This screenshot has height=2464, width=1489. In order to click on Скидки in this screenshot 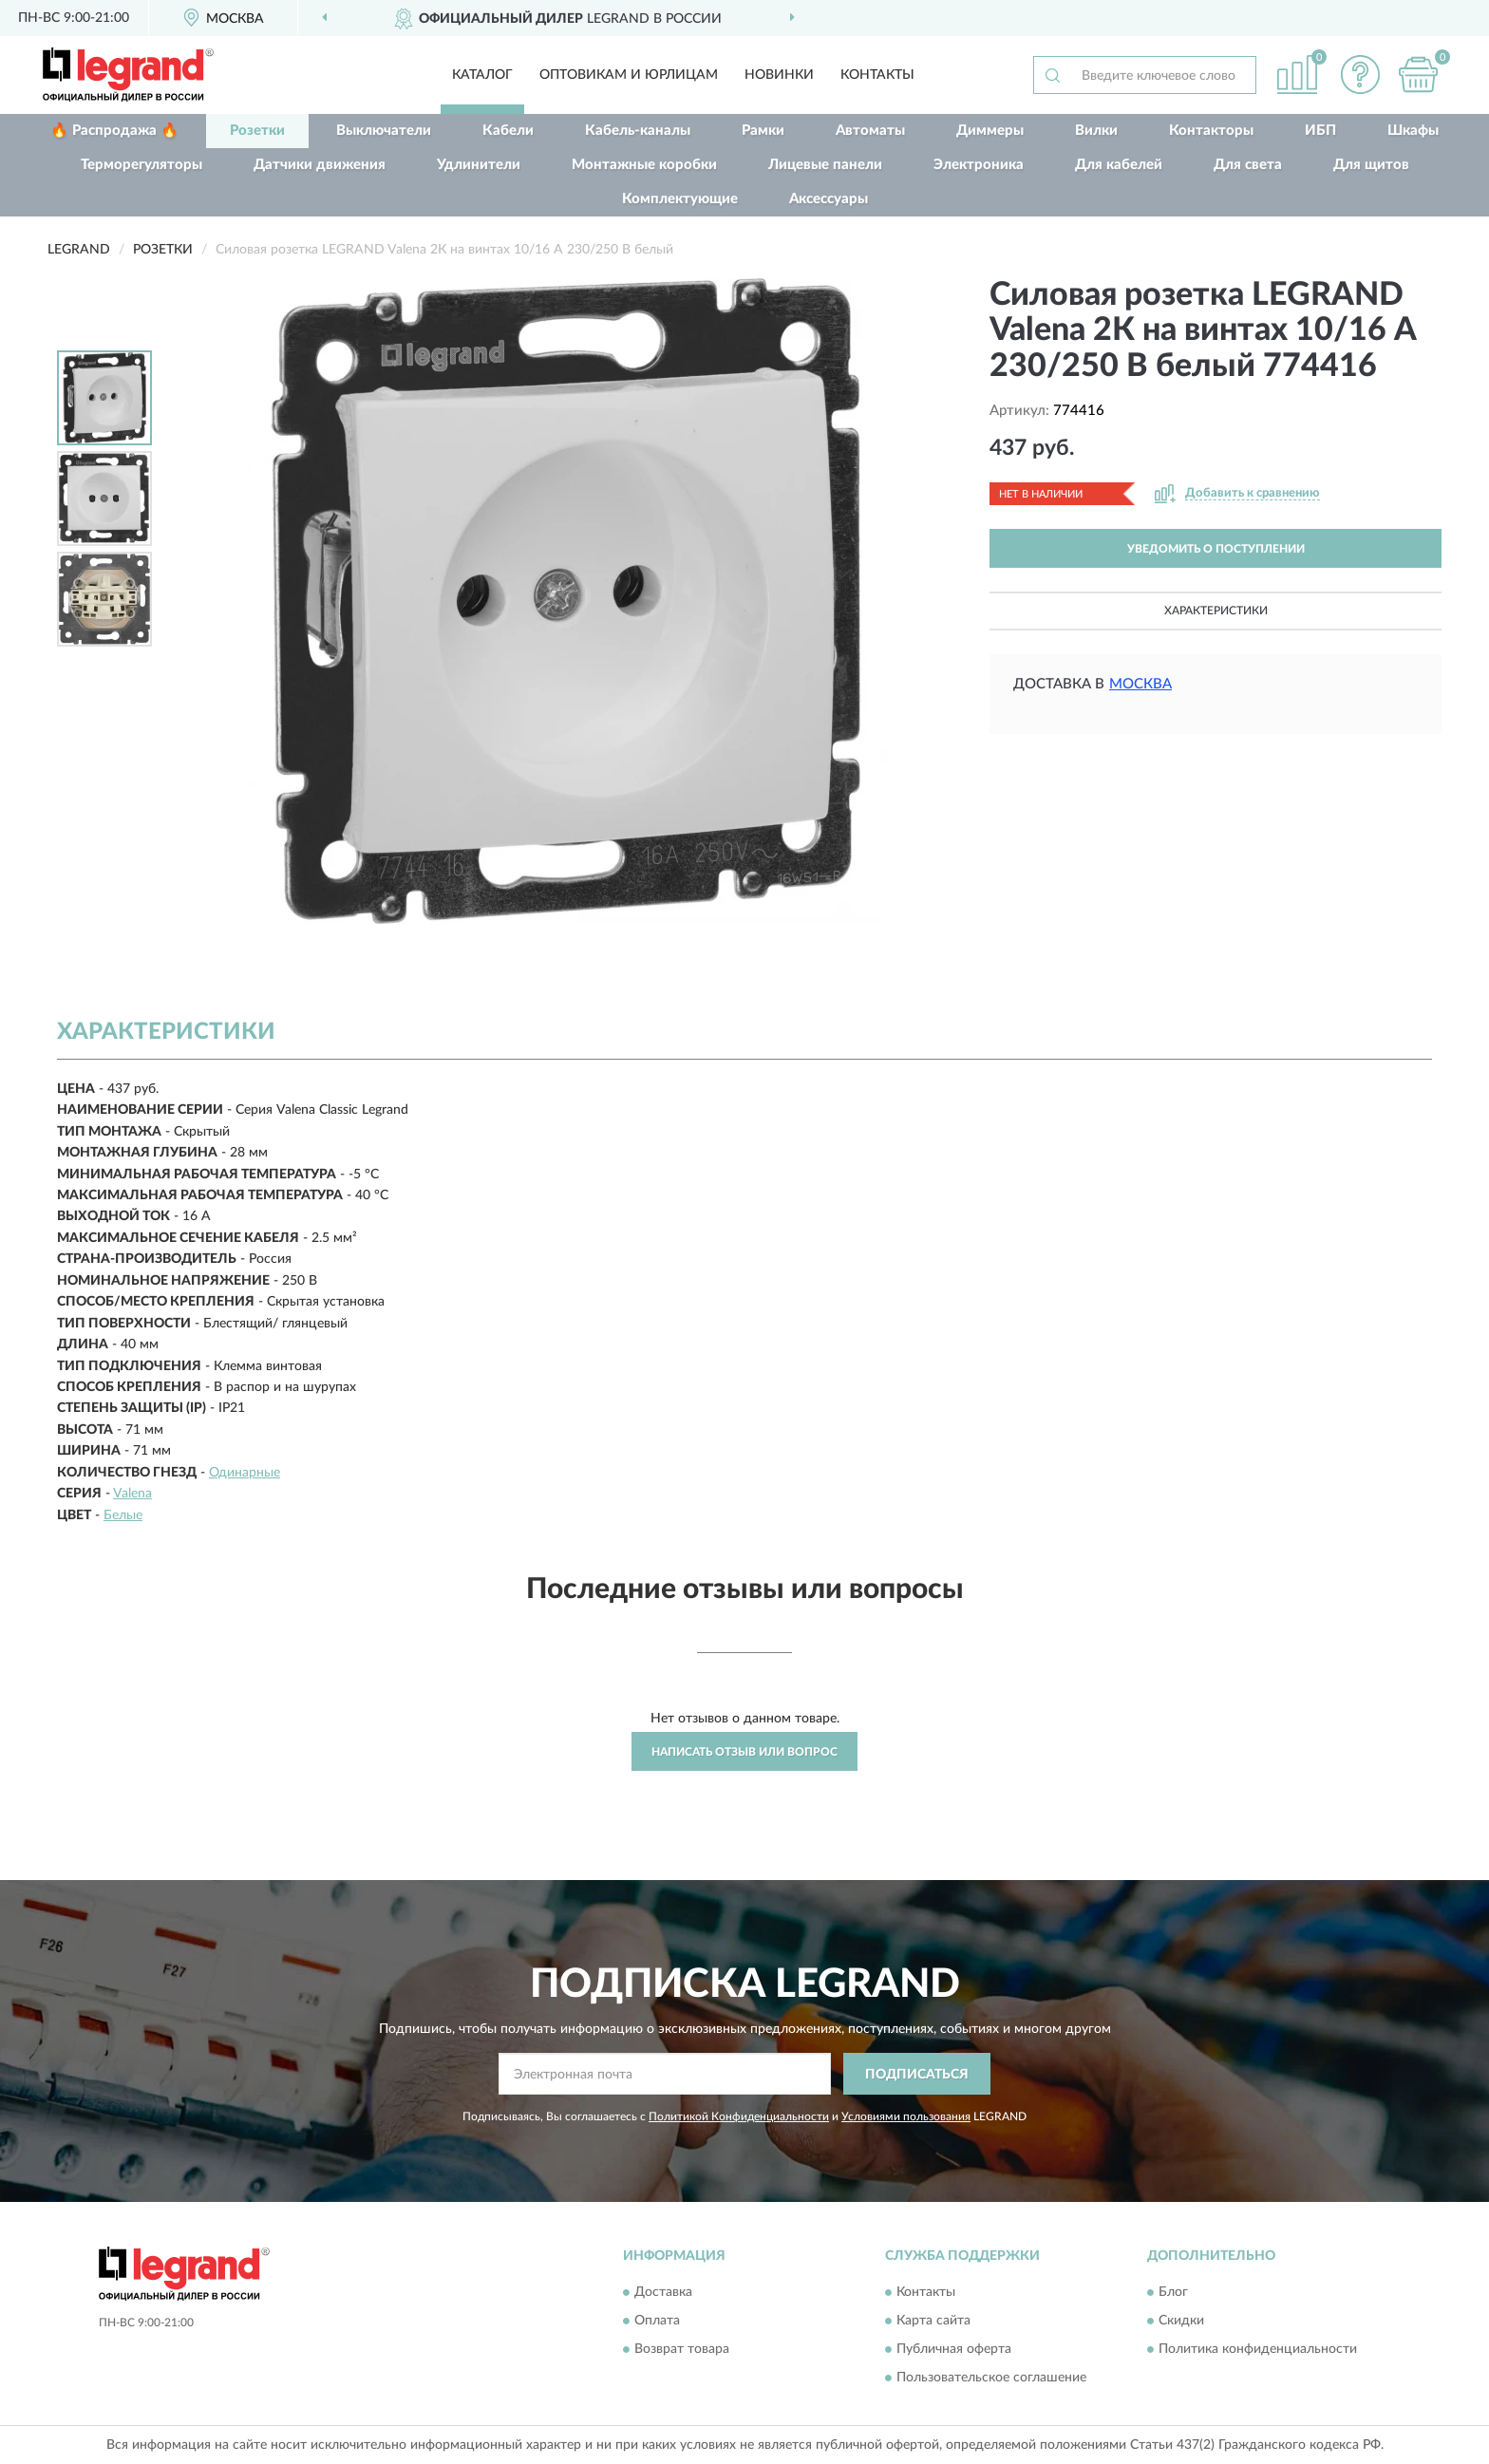, I will do `click(1181, 2320)`.